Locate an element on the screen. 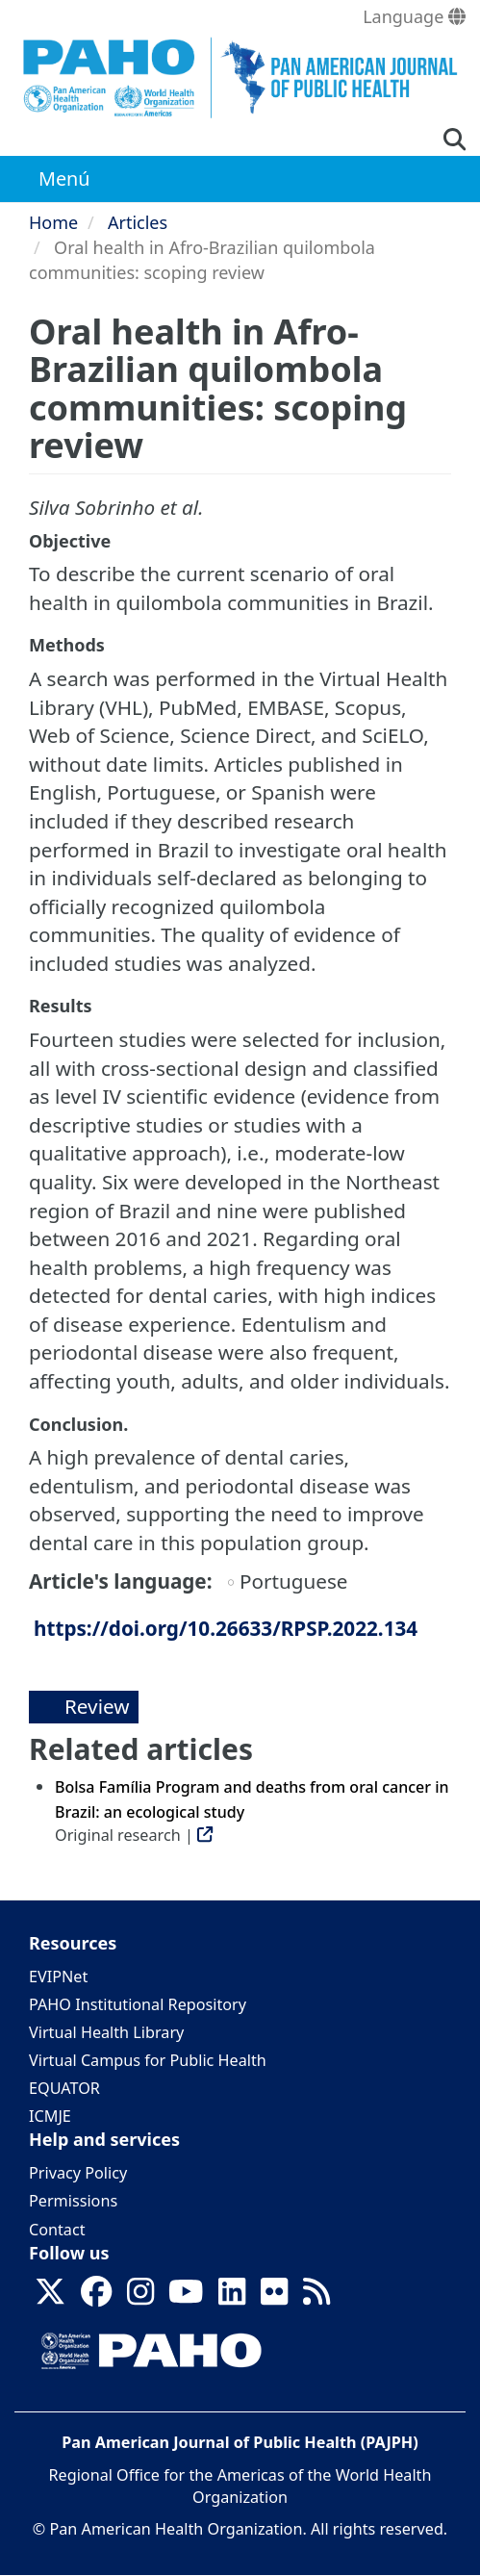 The width and height of the screenshot is (480, 2576). Privacy Policy is located at coordinates (78, 2172).